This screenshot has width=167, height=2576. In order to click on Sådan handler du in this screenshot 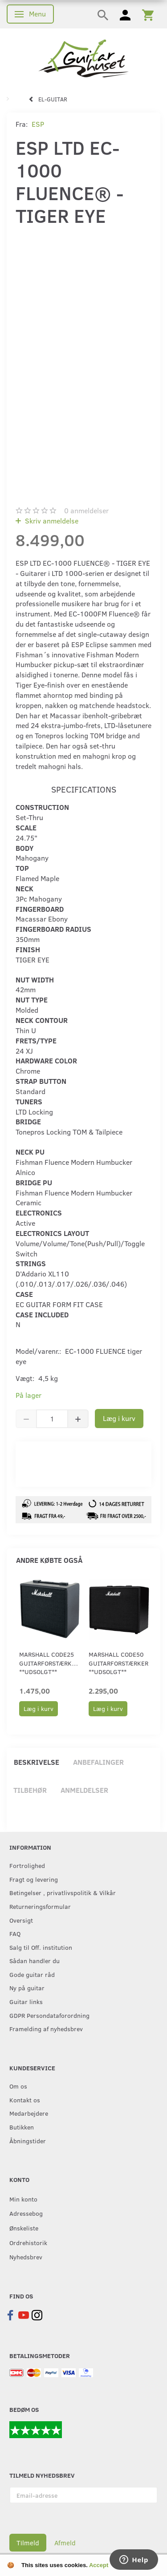, I will do `click(34, 1960)`.